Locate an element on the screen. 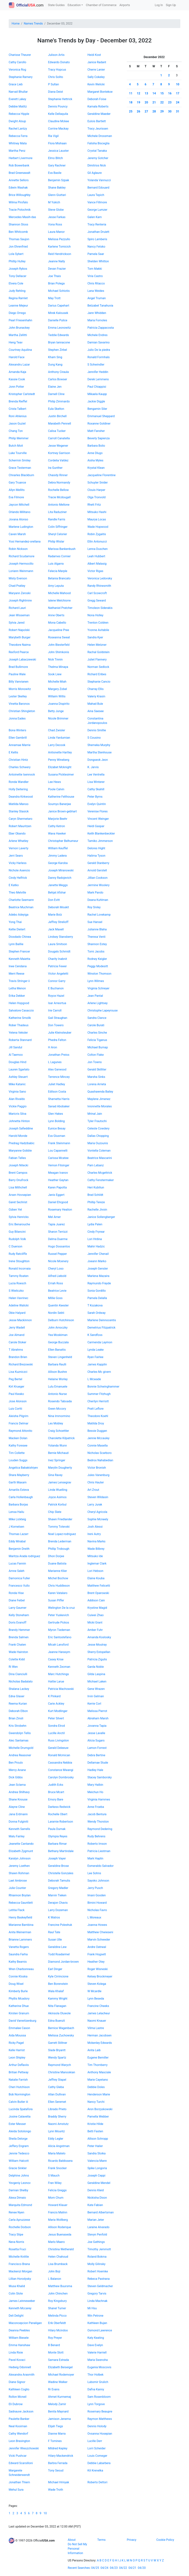  Wendy Spartz is located at coordinates (57, 2057).